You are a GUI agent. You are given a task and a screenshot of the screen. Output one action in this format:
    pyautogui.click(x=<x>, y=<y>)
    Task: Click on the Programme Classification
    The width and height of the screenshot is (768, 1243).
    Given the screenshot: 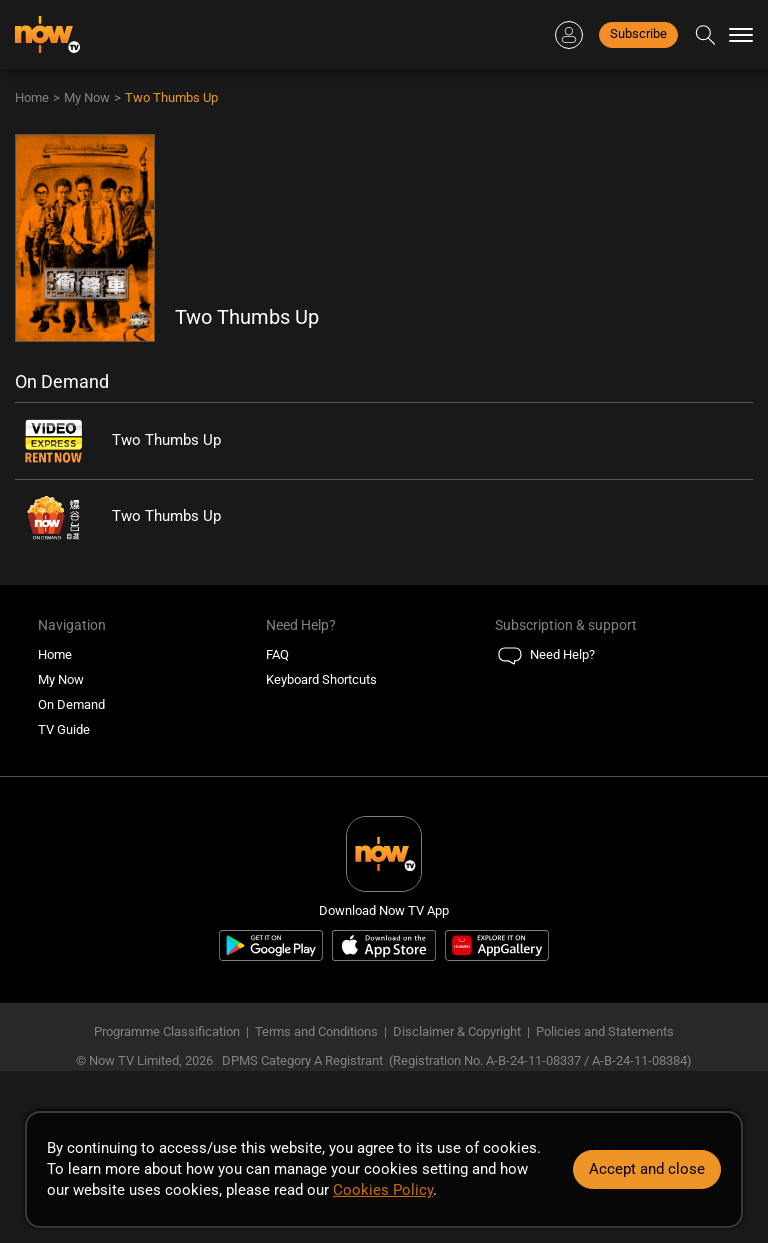 What is the action you would take?
    pyautogui.click(x=167, y=1031)
    